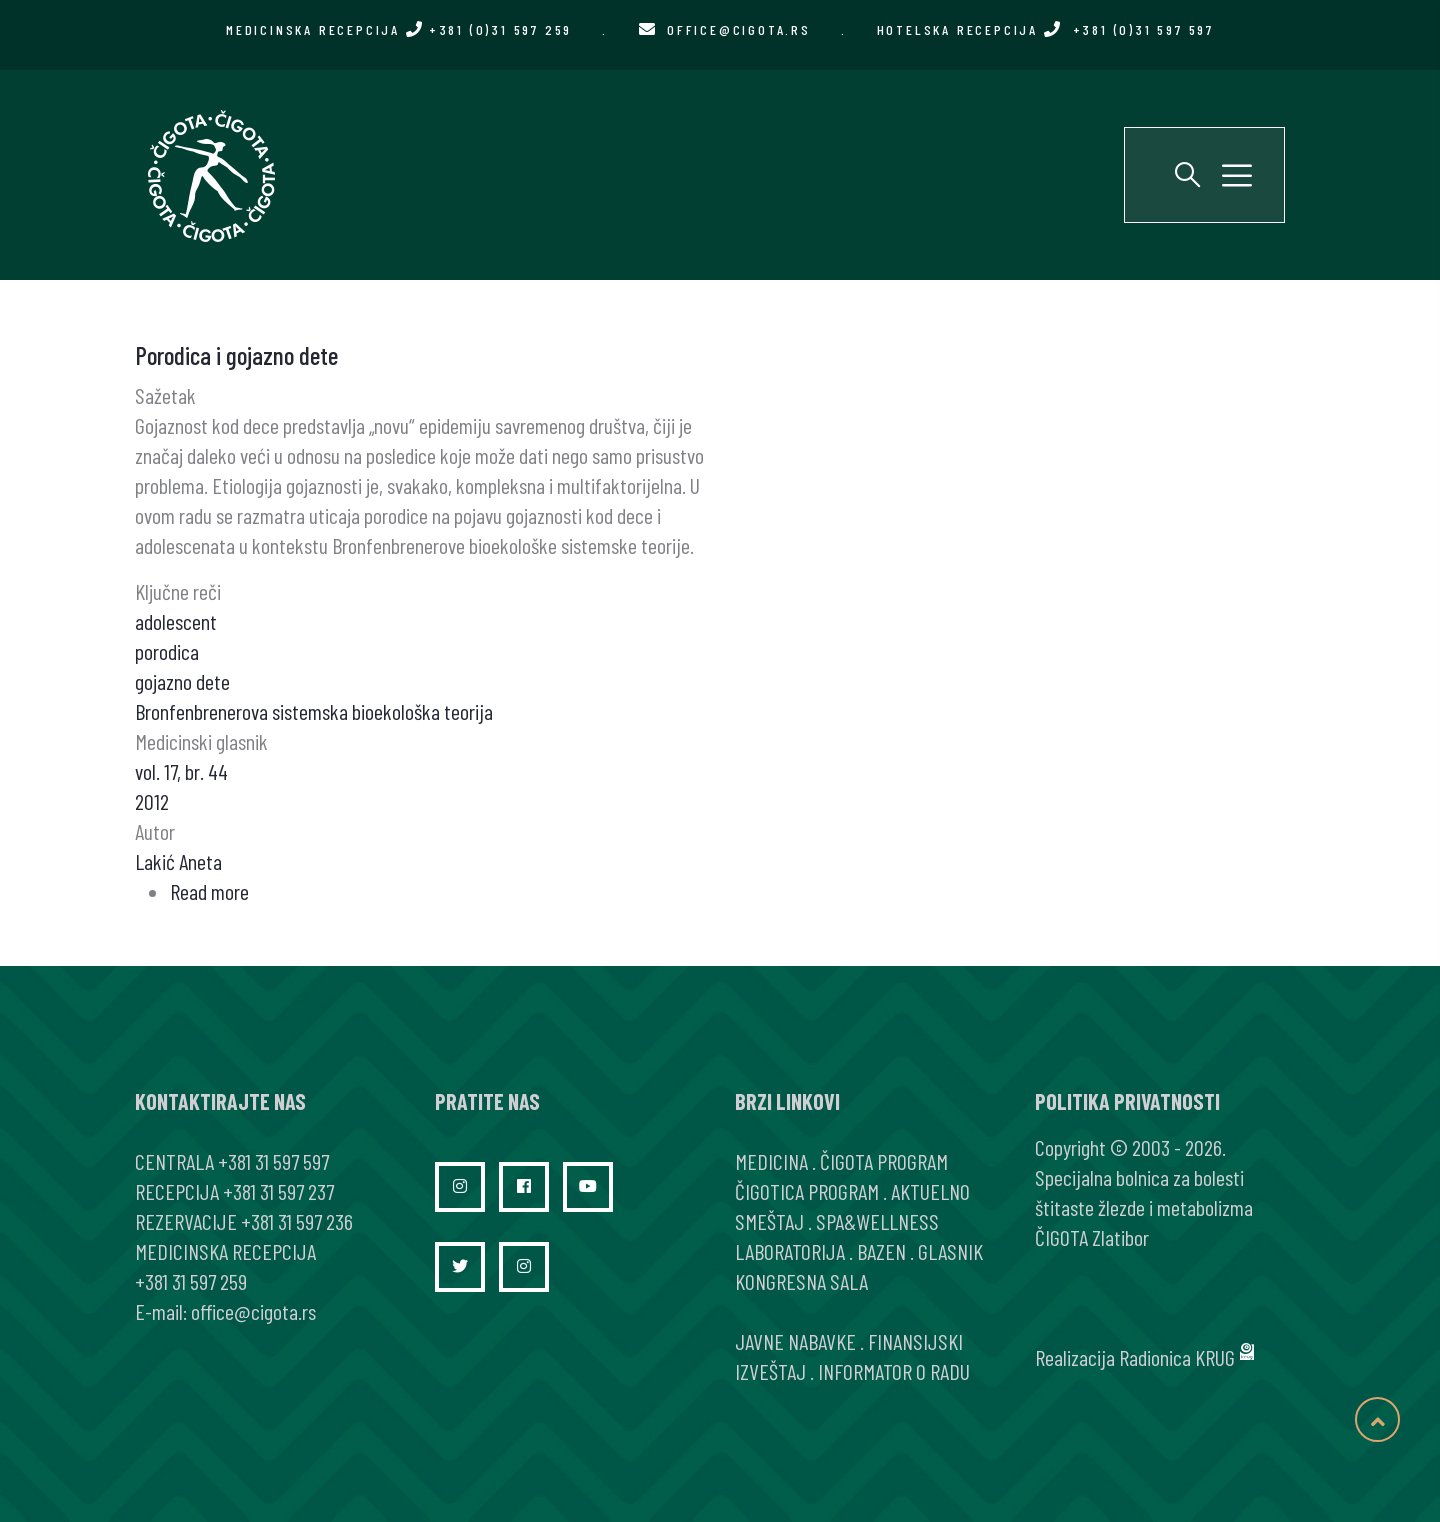 Image resolution: width=1440 pixels, height=1522 pixels. I want to click on Lakić Aneta, so click(178, 861).